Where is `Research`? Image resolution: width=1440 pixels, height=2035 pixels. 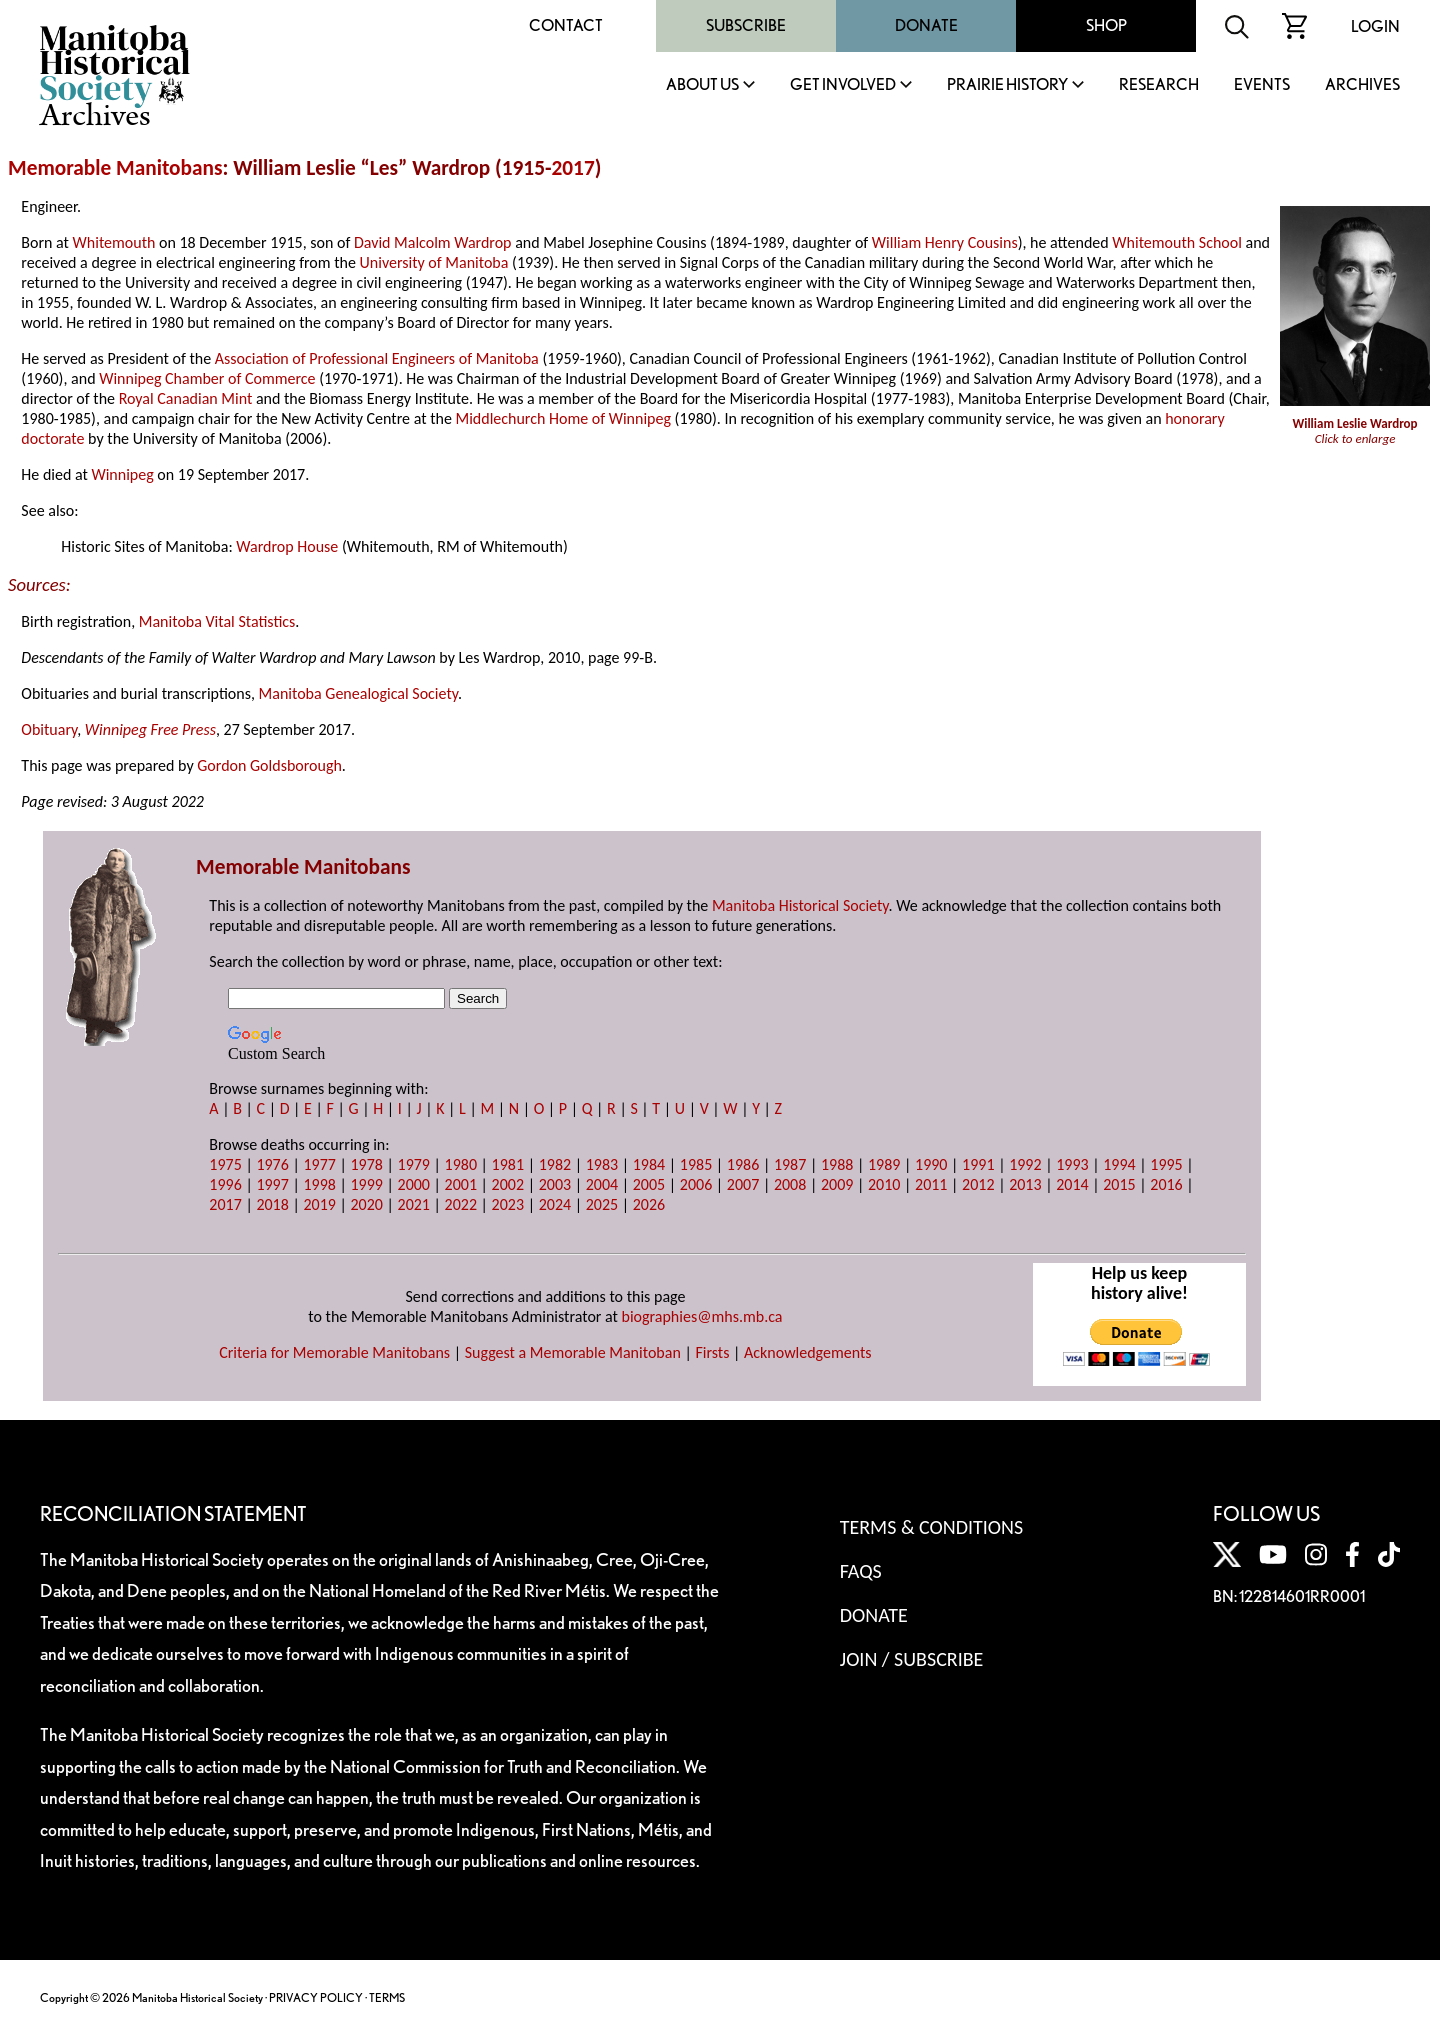
Research is located at coordinates (1159, 85).